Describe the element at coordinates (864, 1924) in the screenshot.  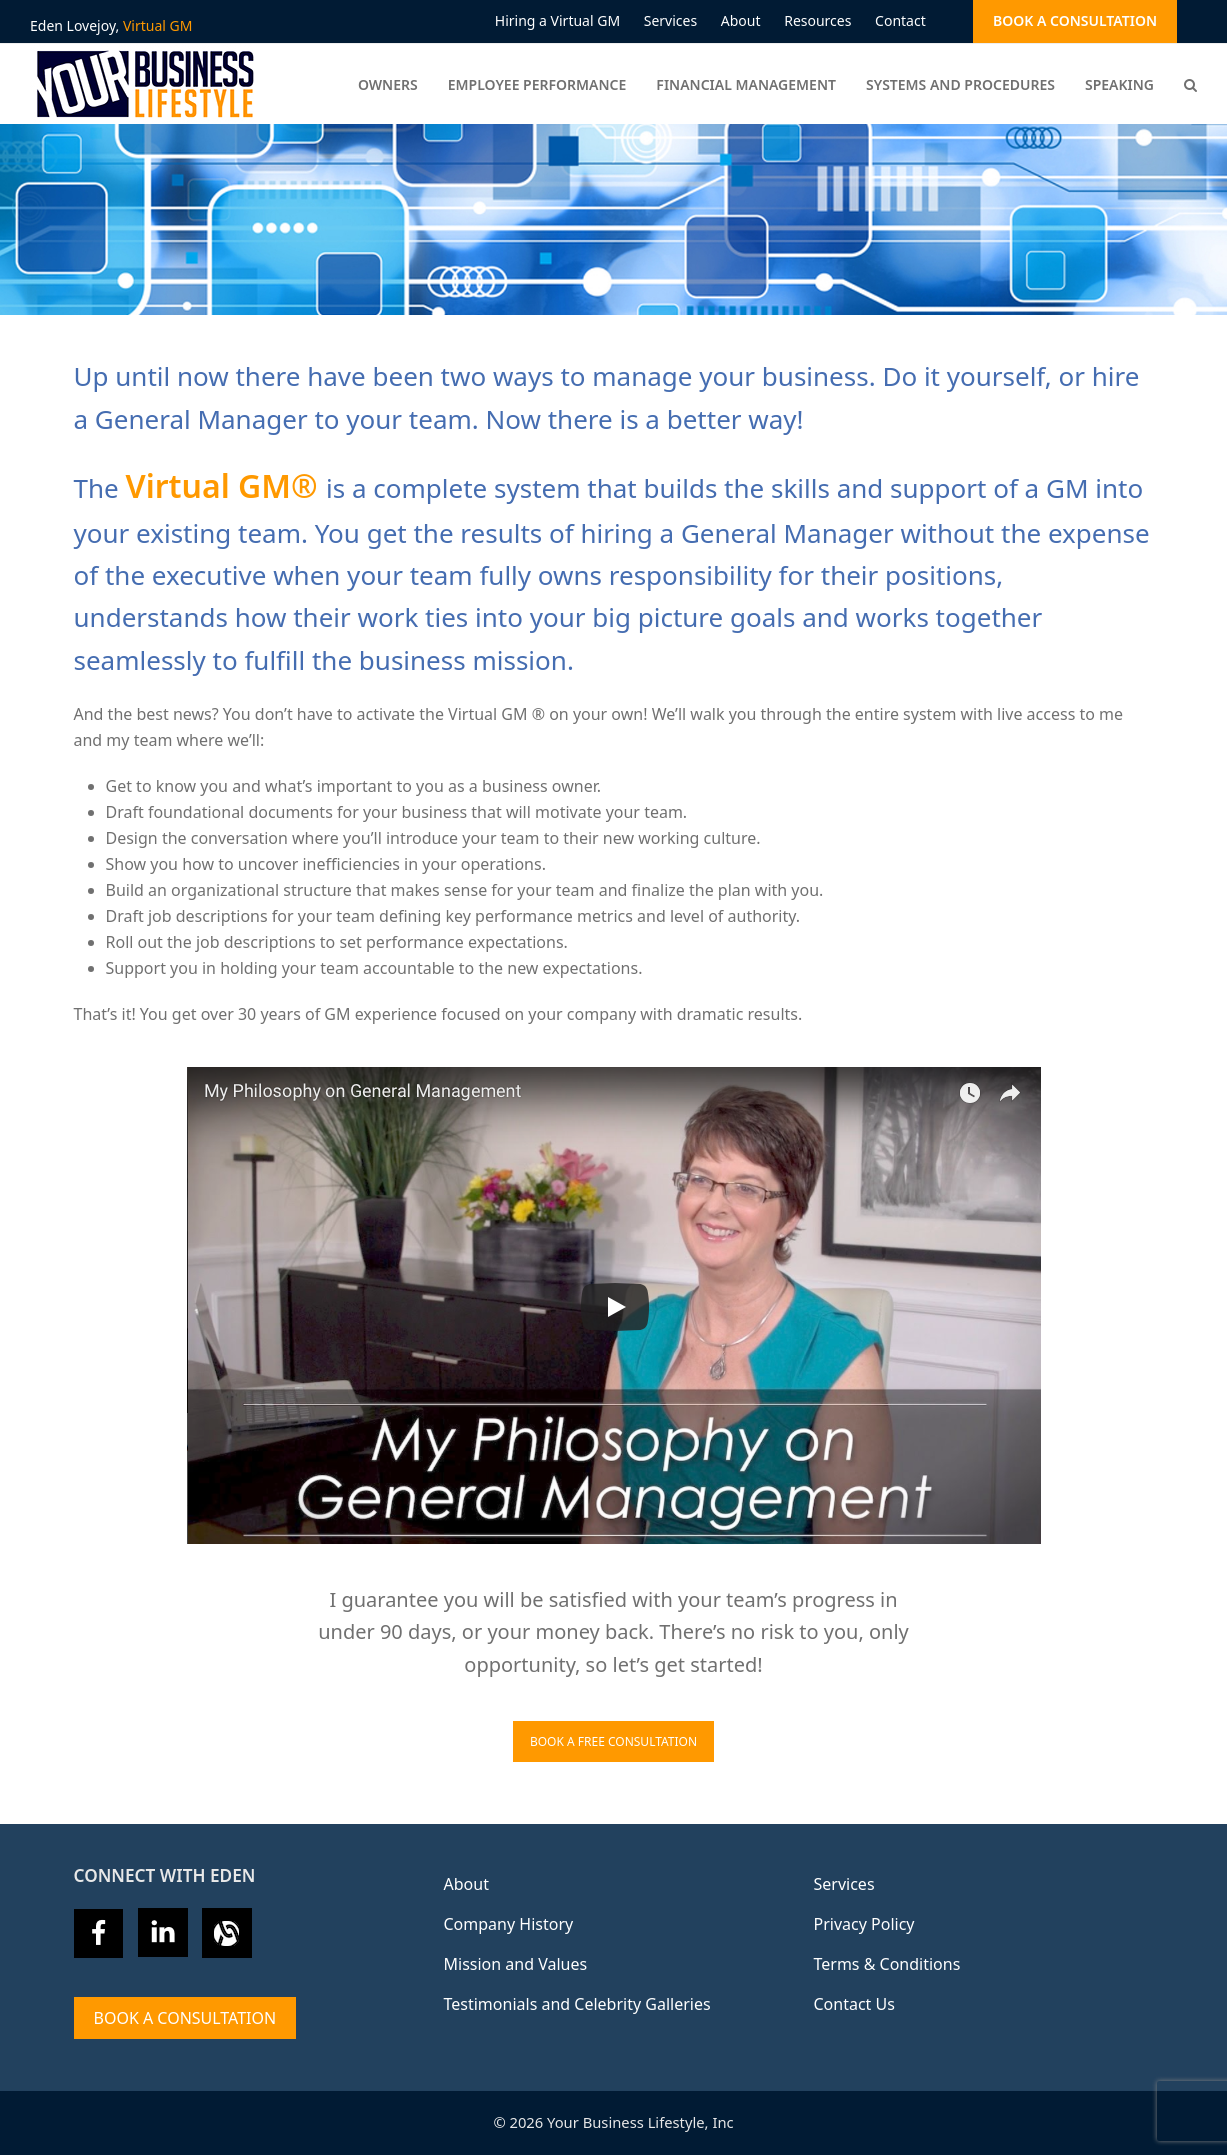
I see `Privacy Policy` at that location.